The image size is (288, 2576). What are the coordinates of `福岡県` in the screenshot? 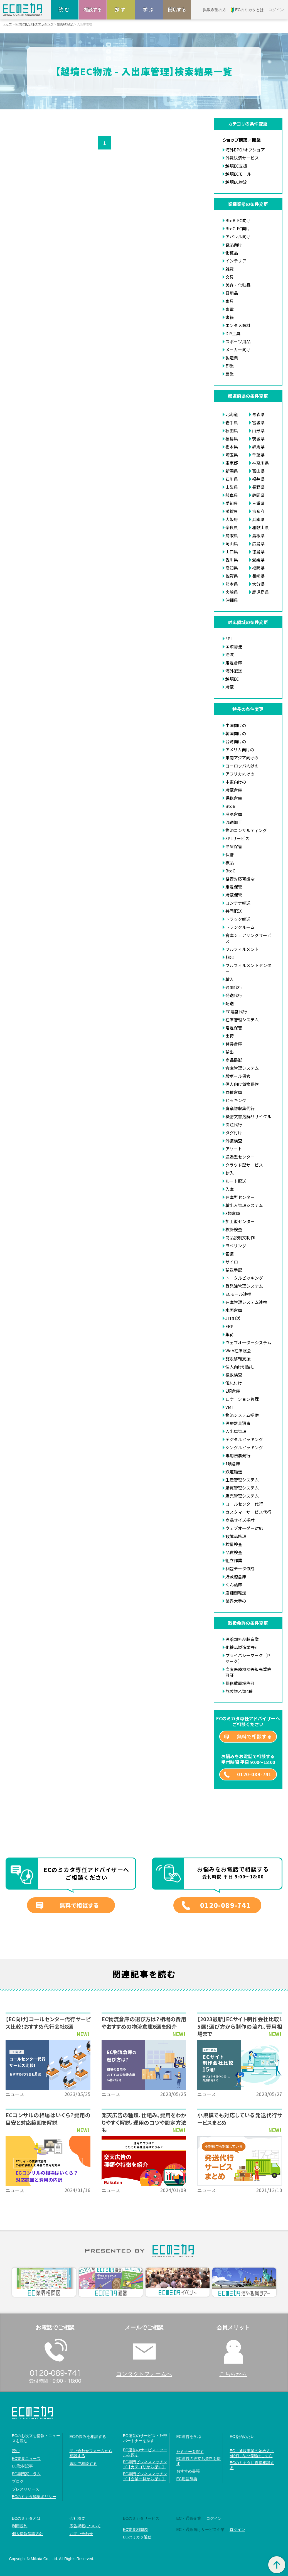 It's located at (258, 568).